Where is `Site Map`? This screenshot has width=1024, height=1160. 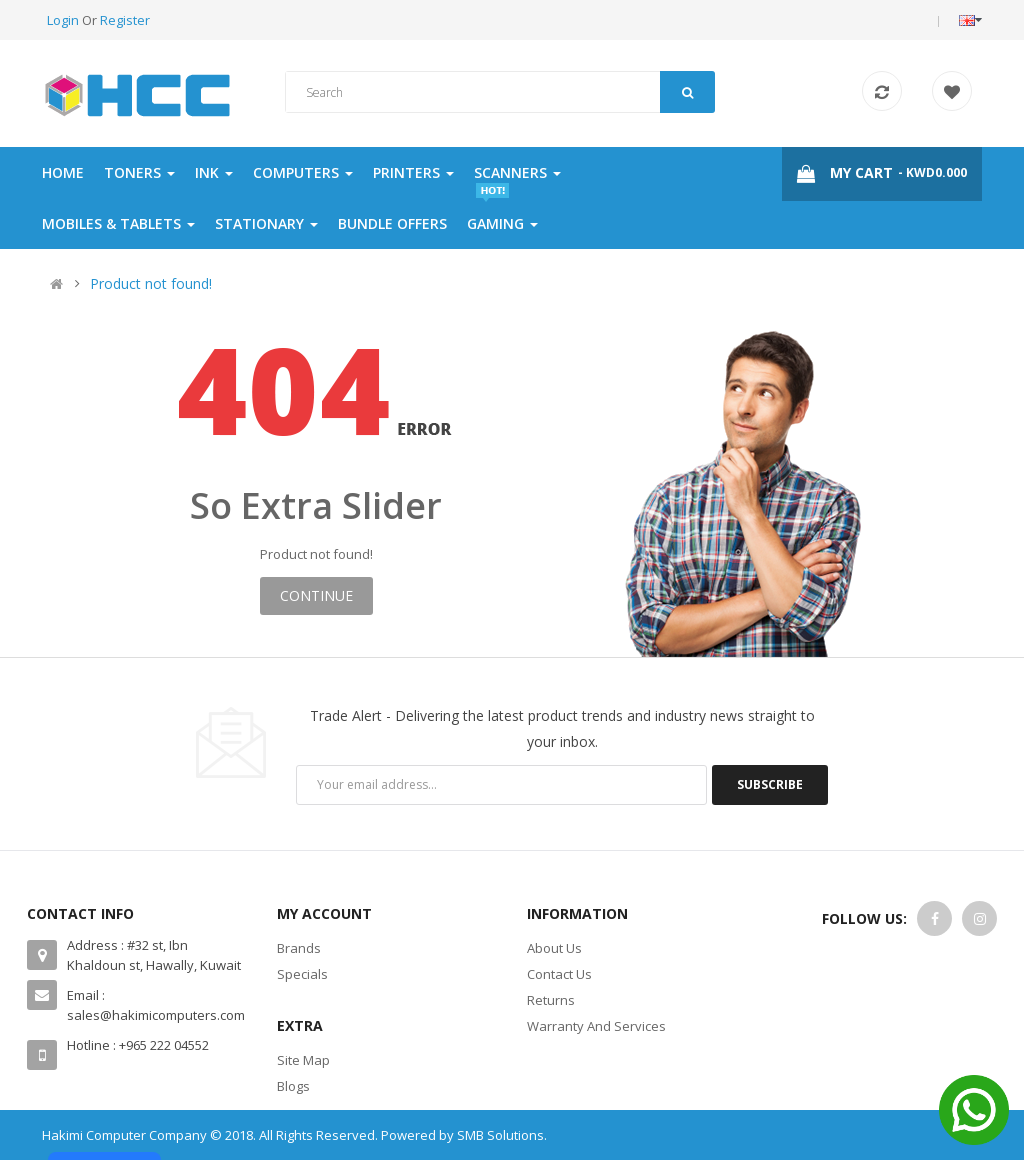 Site Map is located at coordinates (303, 1060).